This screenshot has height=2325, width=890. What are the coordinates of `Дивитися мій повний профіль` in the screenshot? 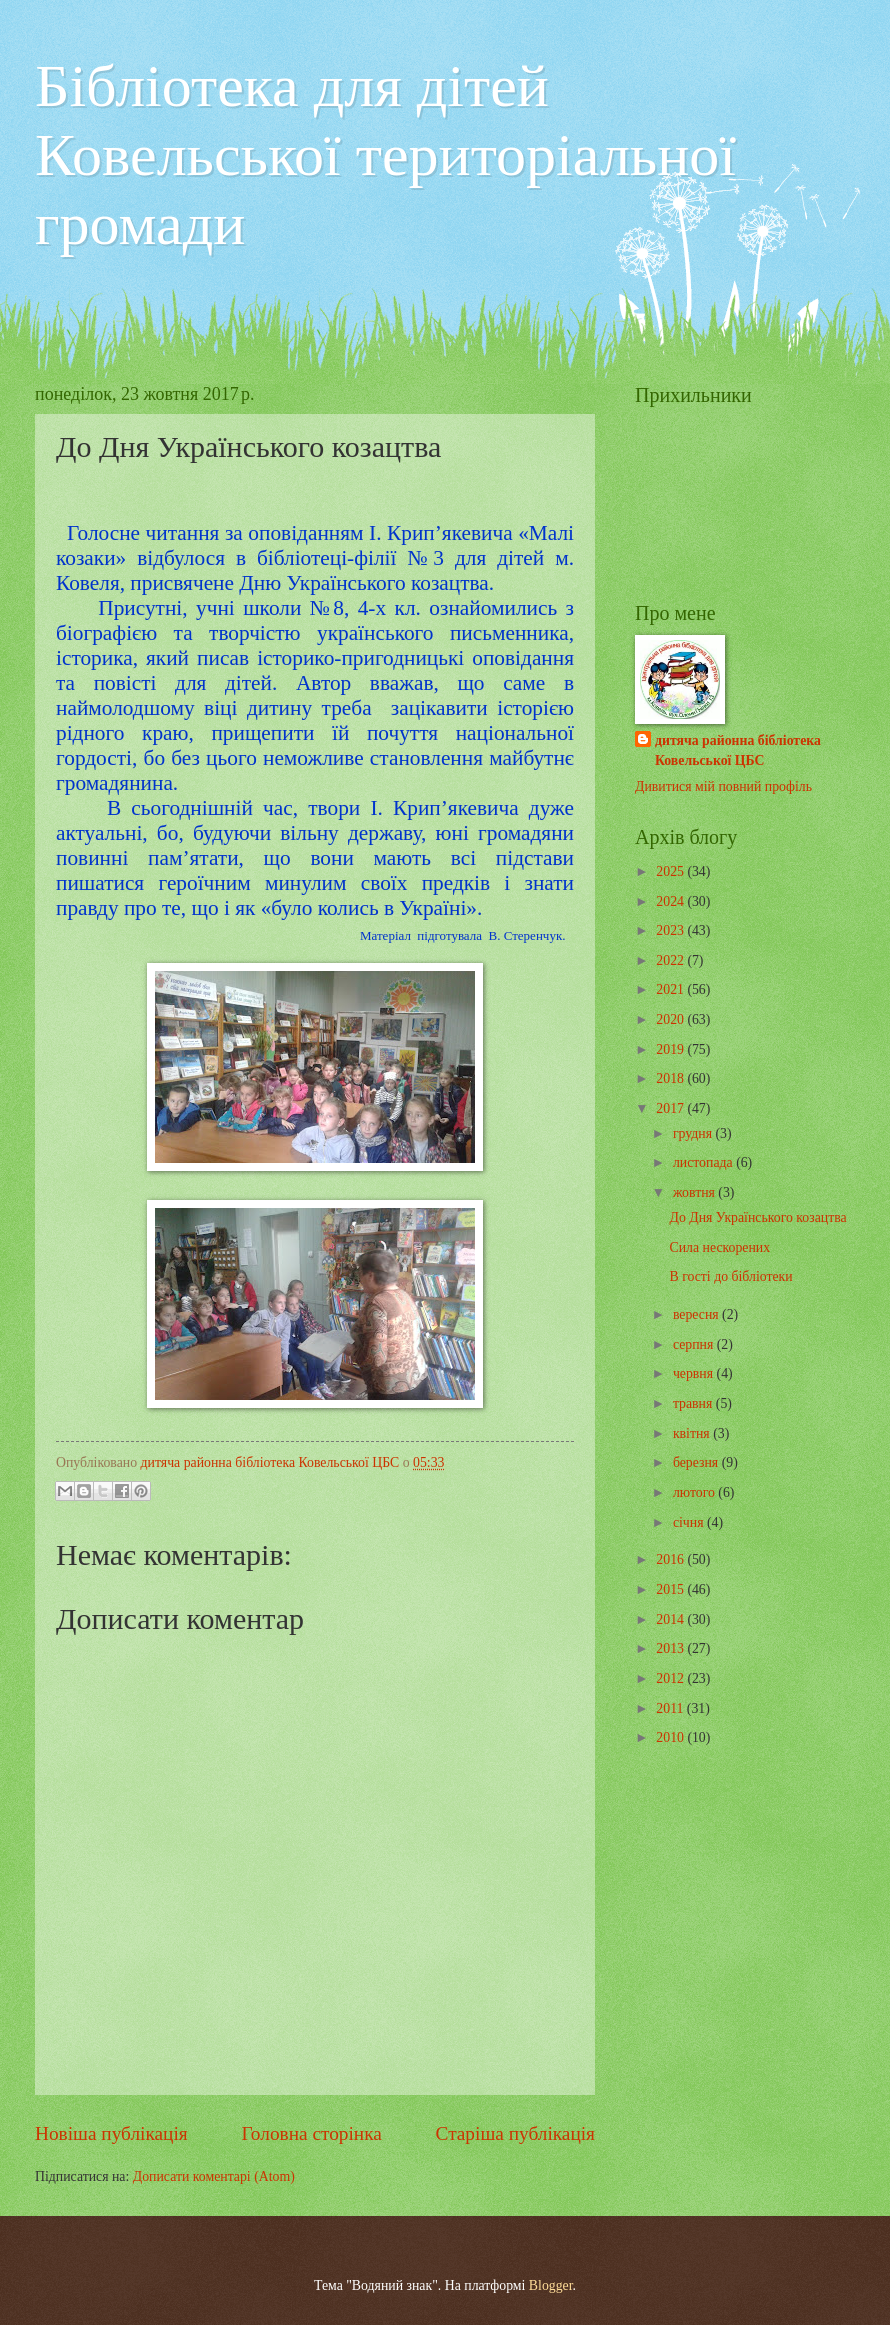 It's located at (723, 786).